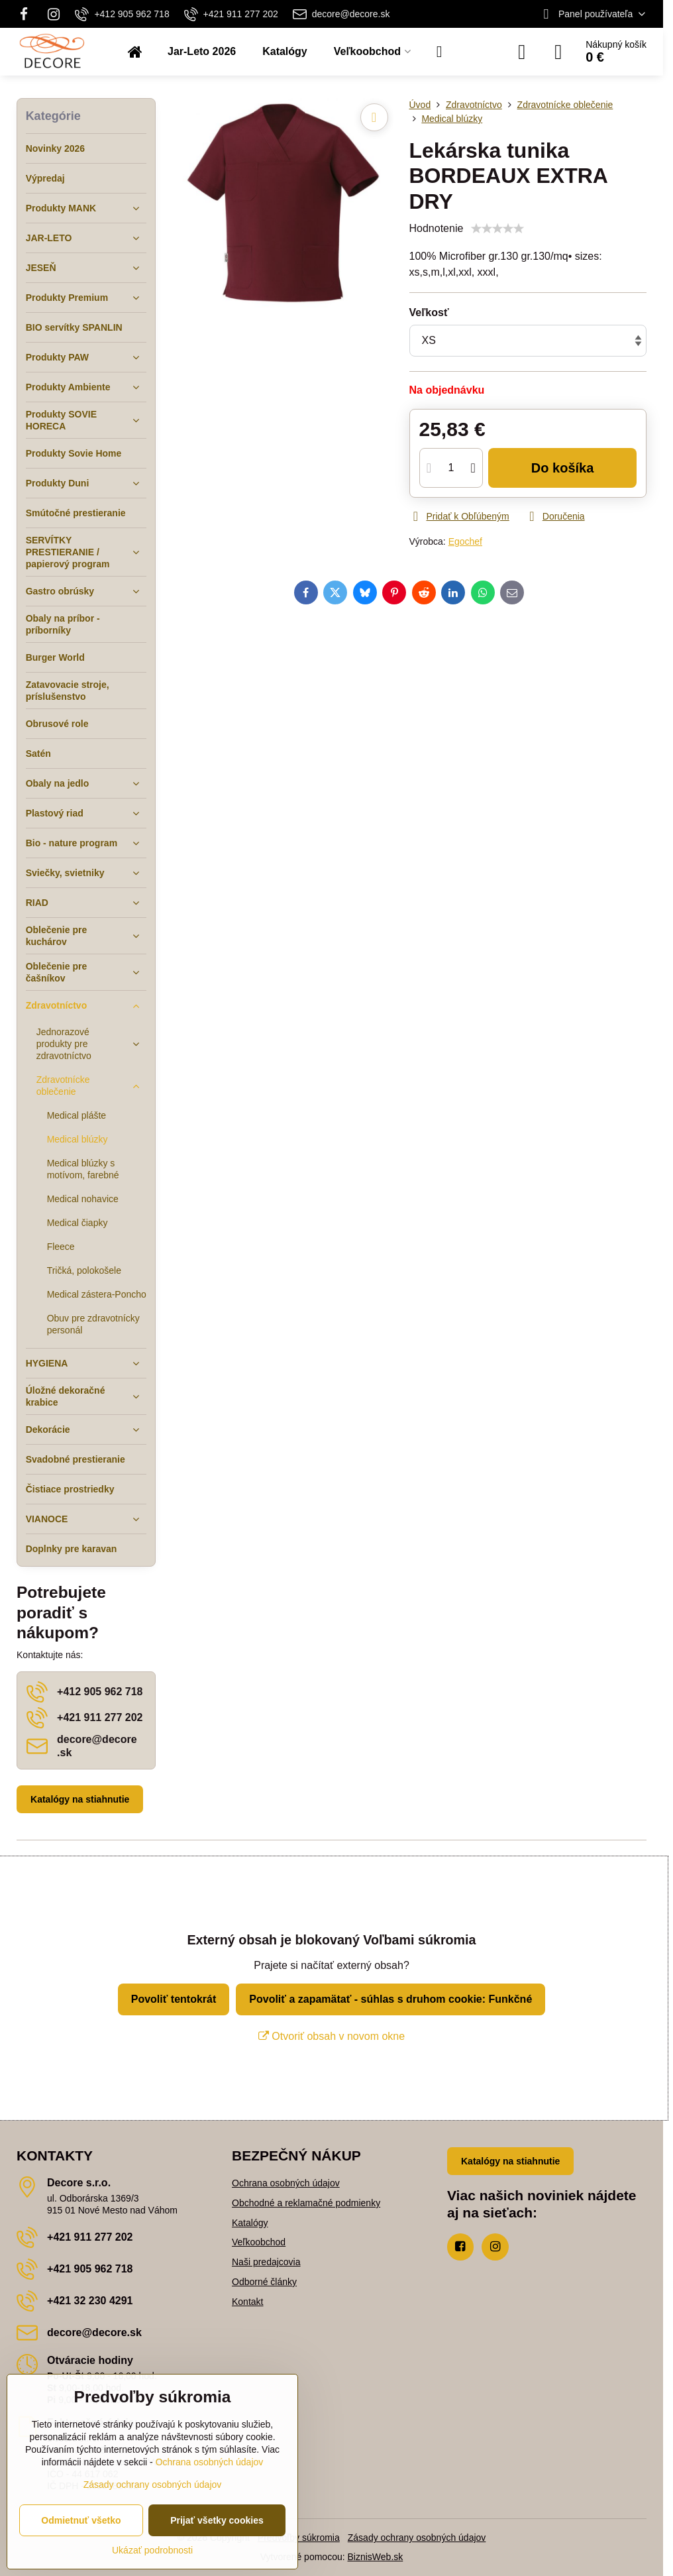 The width and height of the screenshot is (673, 2576). I want to click on Egochef, so click(465, 541).